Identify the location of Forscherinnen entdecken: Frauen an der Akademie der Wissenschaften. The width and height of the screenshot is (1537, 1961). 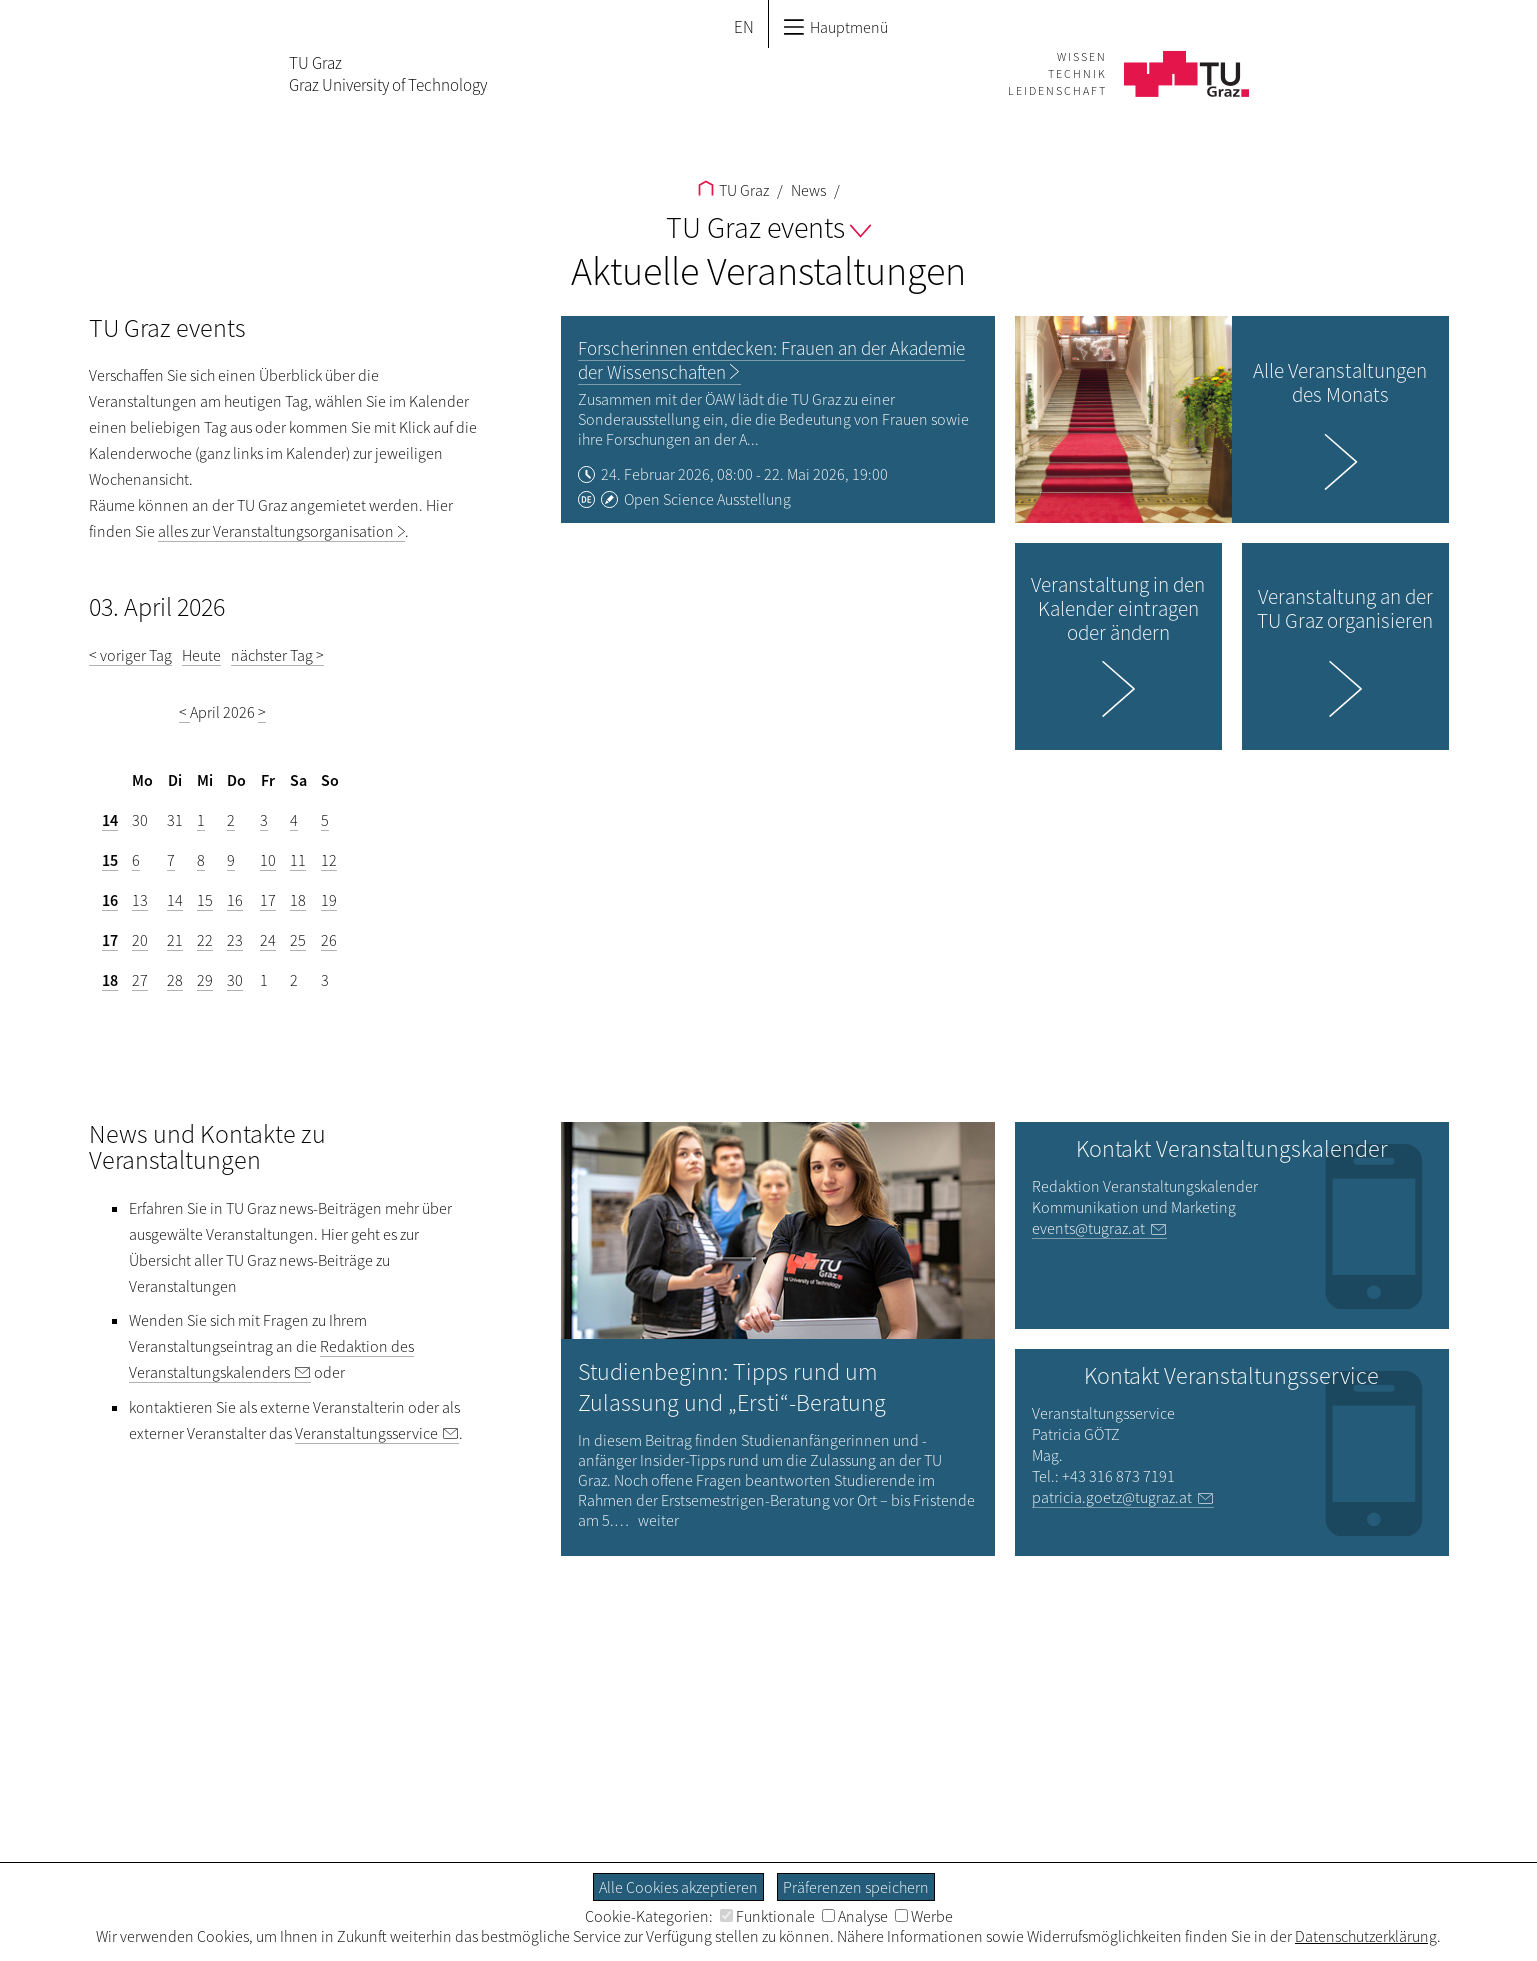
(771, 360).